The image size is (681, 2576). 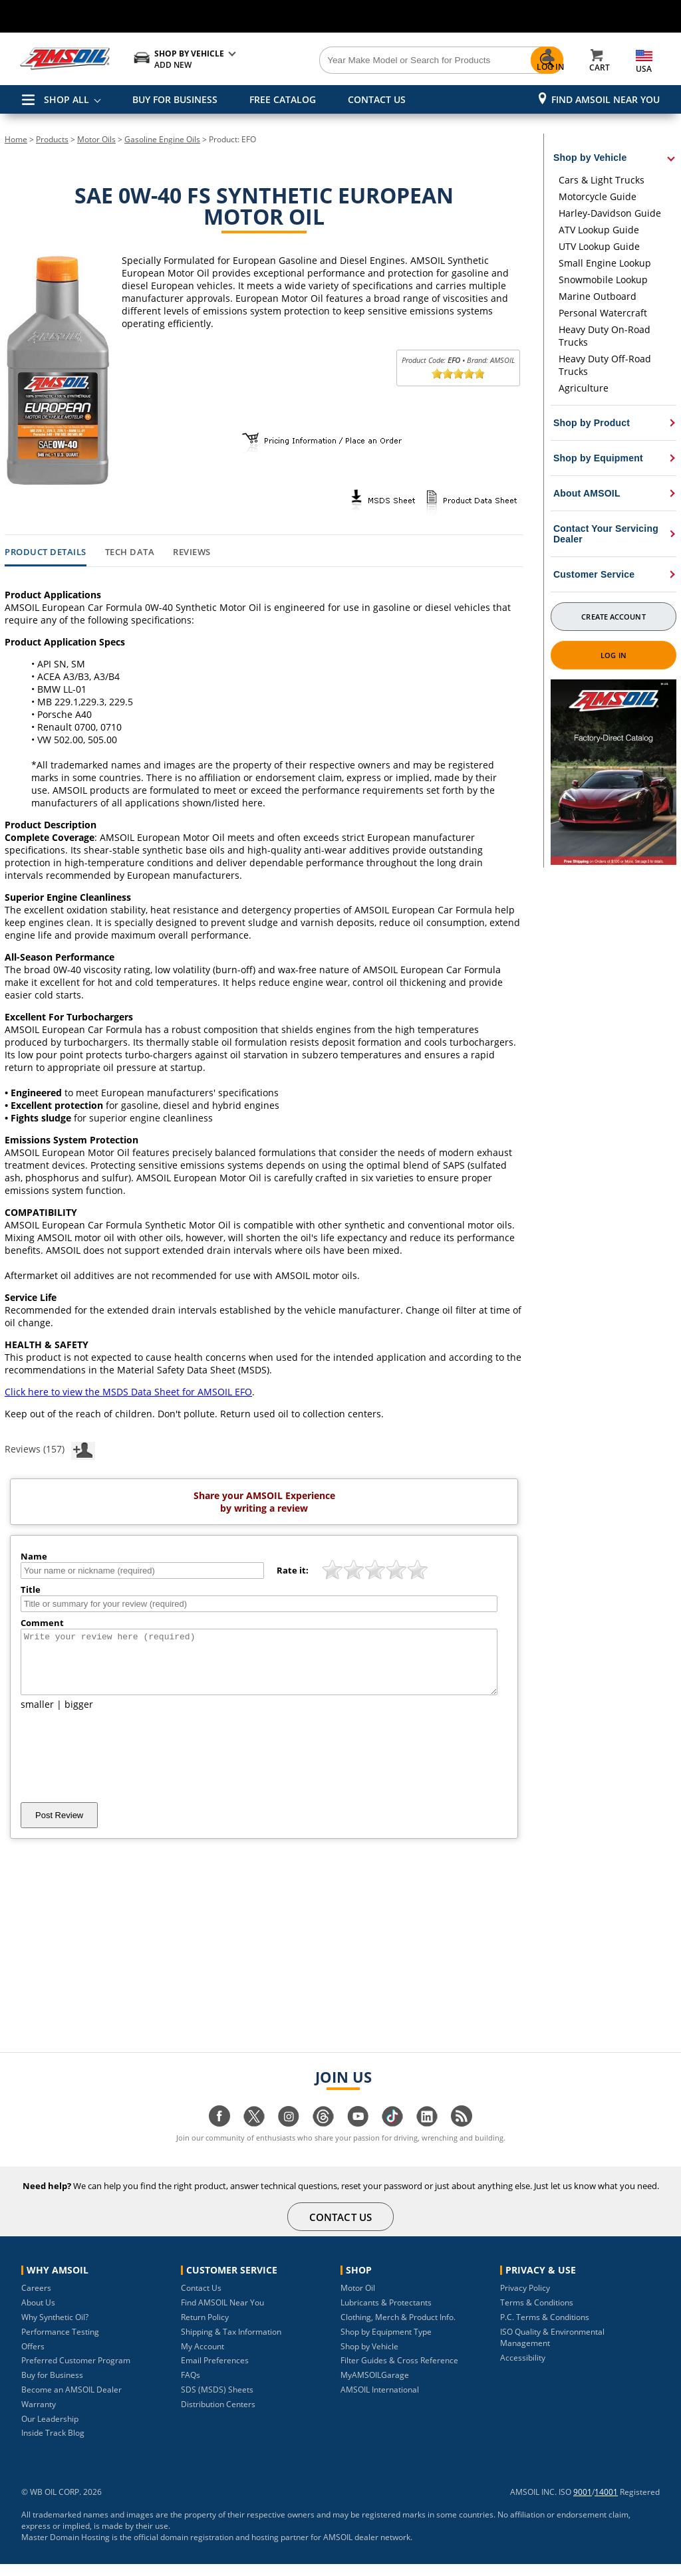 I want to click on Motor Oils, so click(x=96, y=139).